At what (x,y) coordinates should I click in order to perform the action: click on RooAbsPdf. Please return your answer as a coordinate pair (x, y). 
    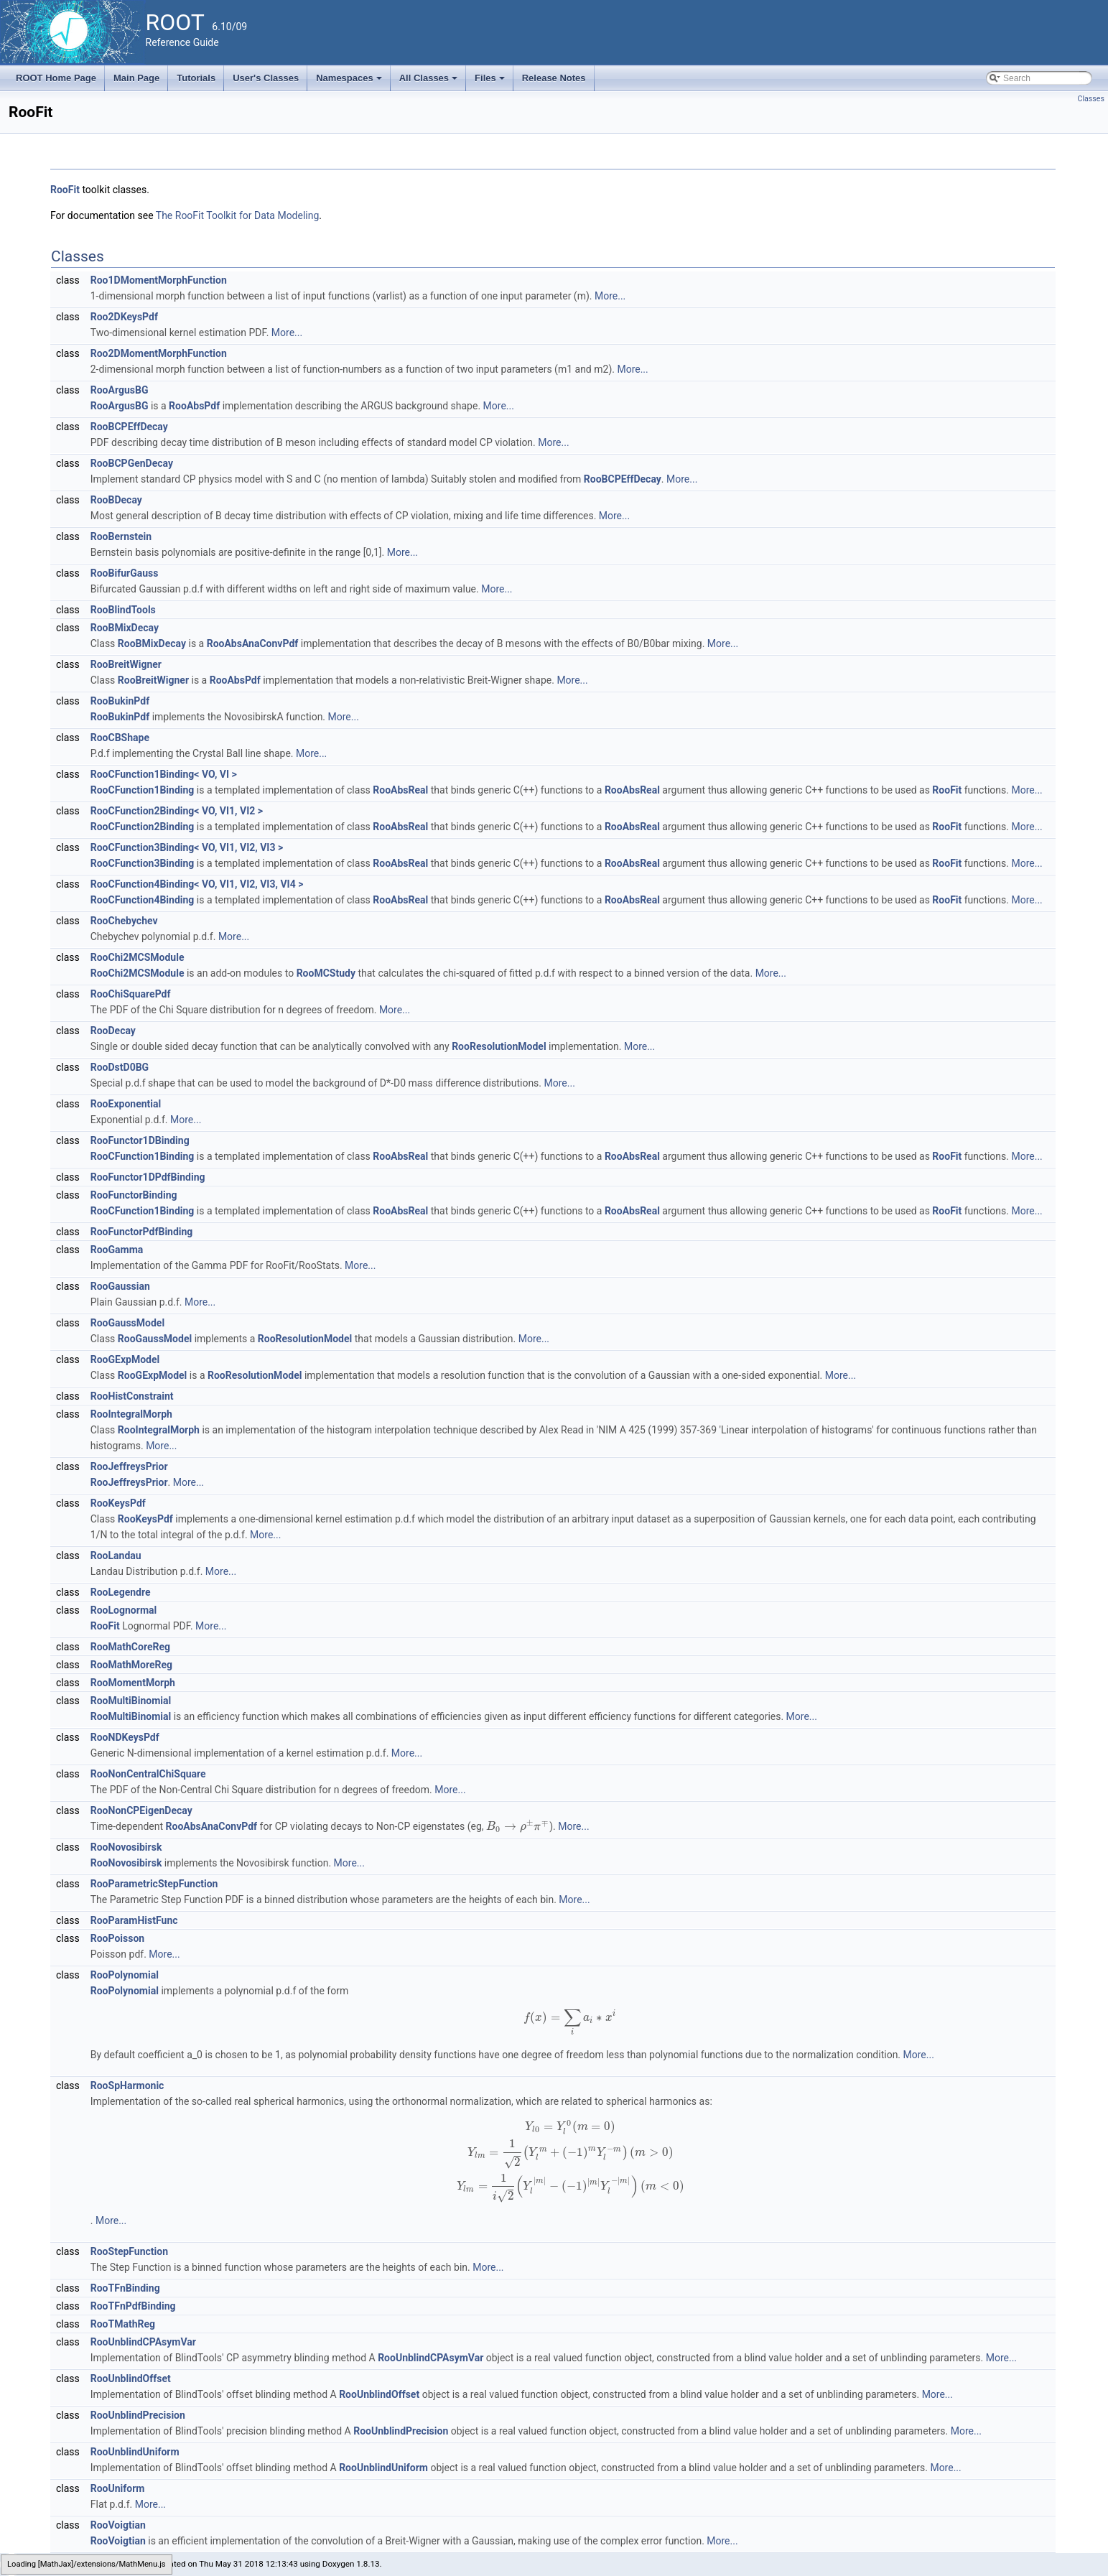
    Looking at the image, I should click on (194, 405).